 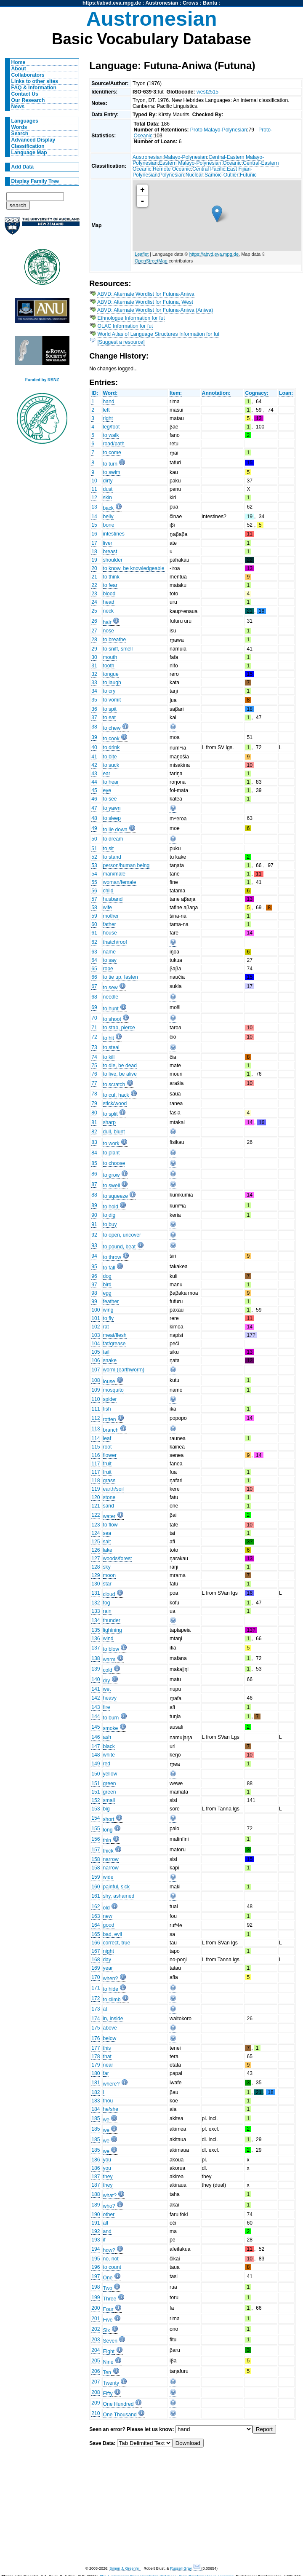 What do you see at coordinates (94, 727) in the screenshot?
I see `38` at bounding box center [94, 727].